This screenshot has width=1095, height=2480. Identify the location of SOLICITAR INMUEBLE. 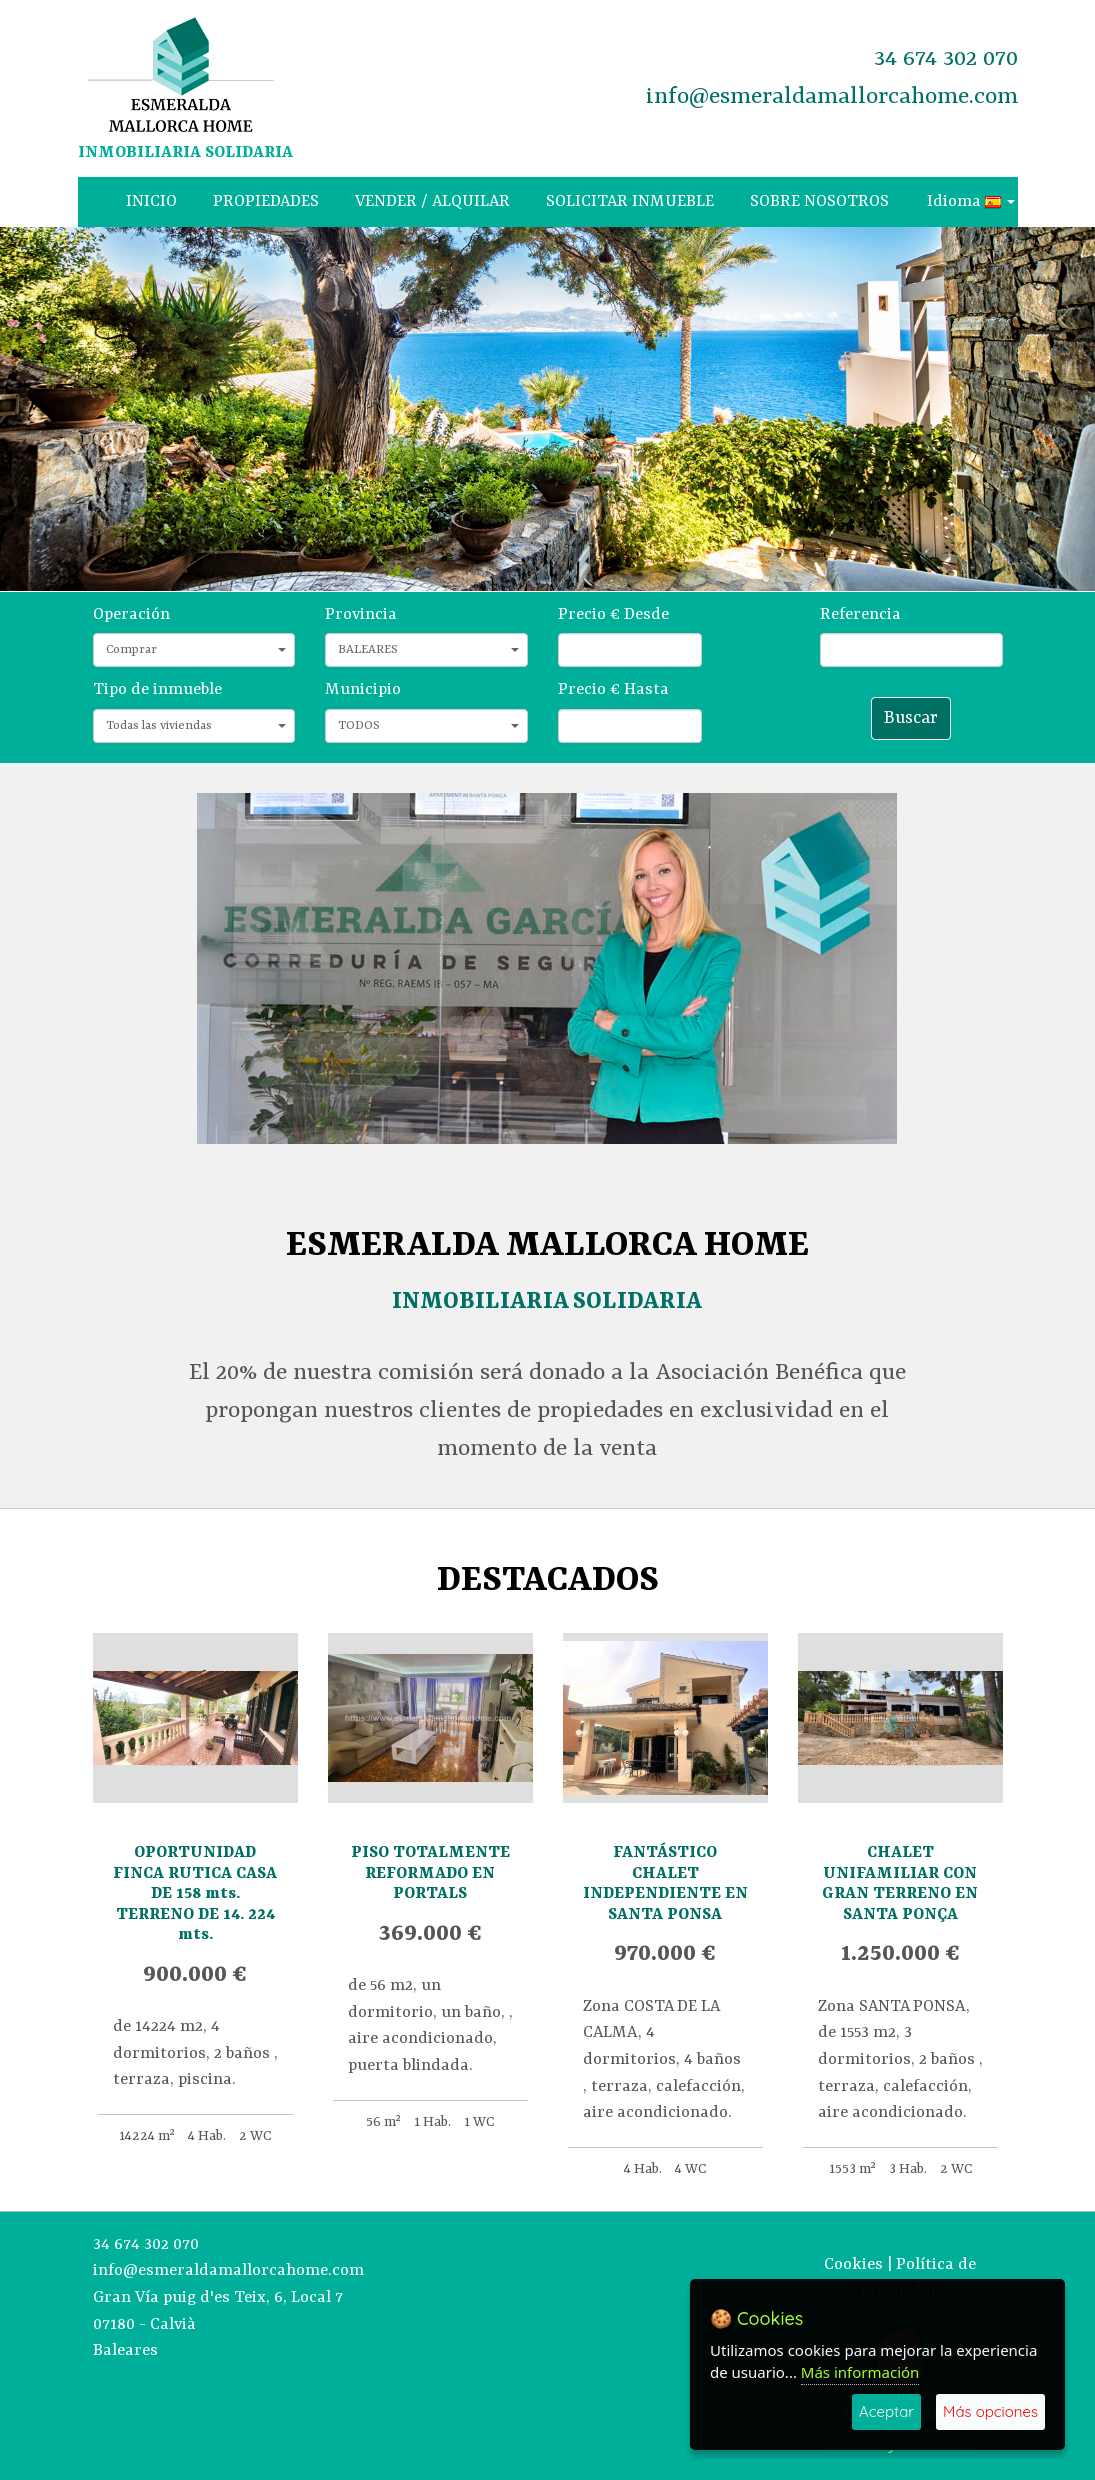
(630, 201).